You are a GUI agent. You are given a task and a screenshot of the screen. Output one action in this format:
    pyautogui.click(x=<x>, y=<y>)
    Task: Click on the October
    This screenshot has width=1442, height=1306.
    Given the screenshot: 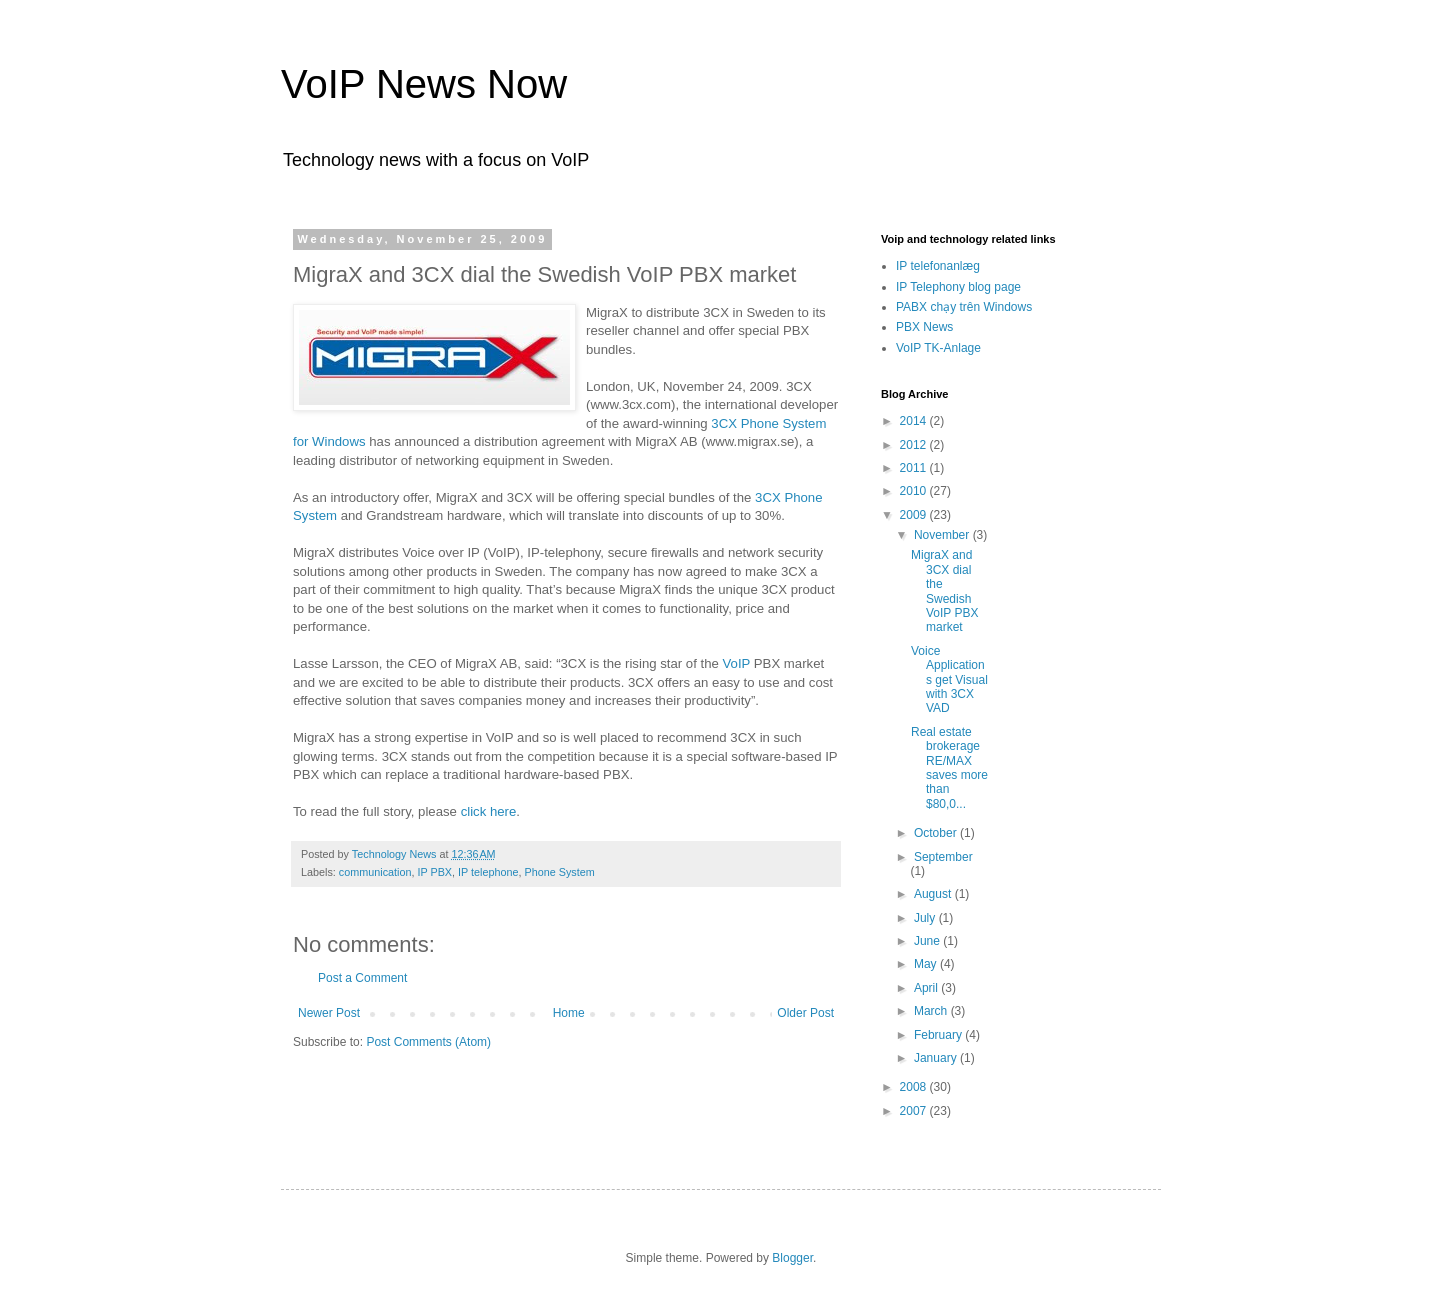 What is the action you would take?
    pyautogui.click(x=937, y=833)
    